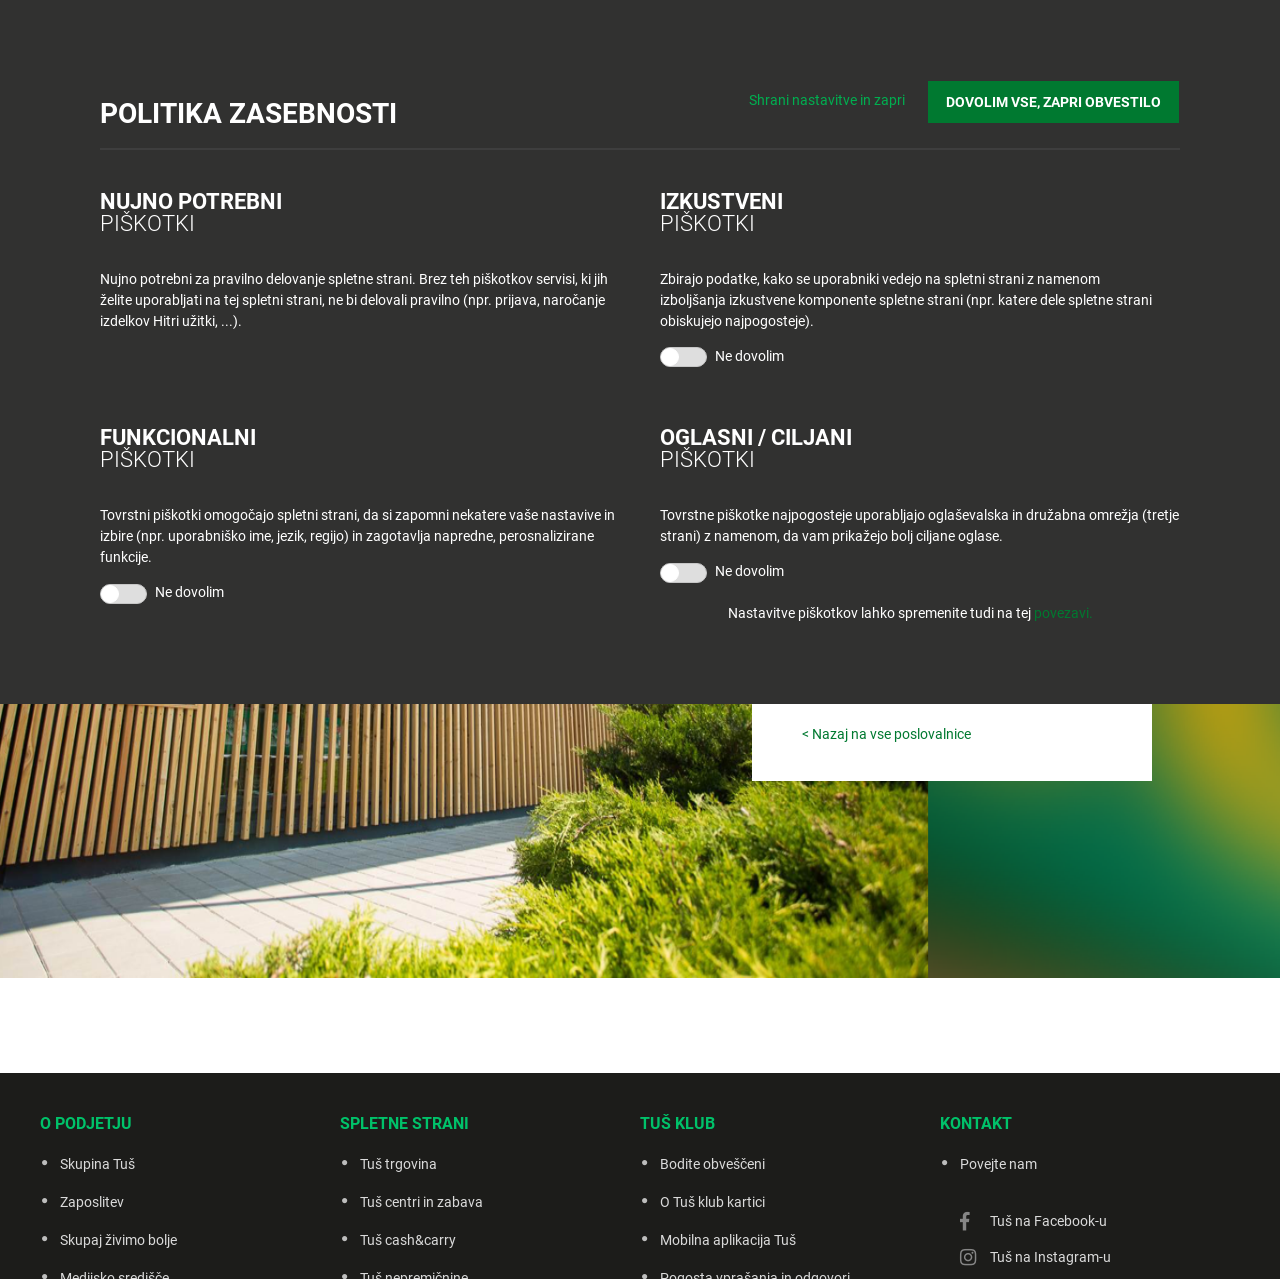 Image resolution: width=1280 pixels, height=1279 pixels. I want to click on Tuš trgovina, so click(398, 1164).